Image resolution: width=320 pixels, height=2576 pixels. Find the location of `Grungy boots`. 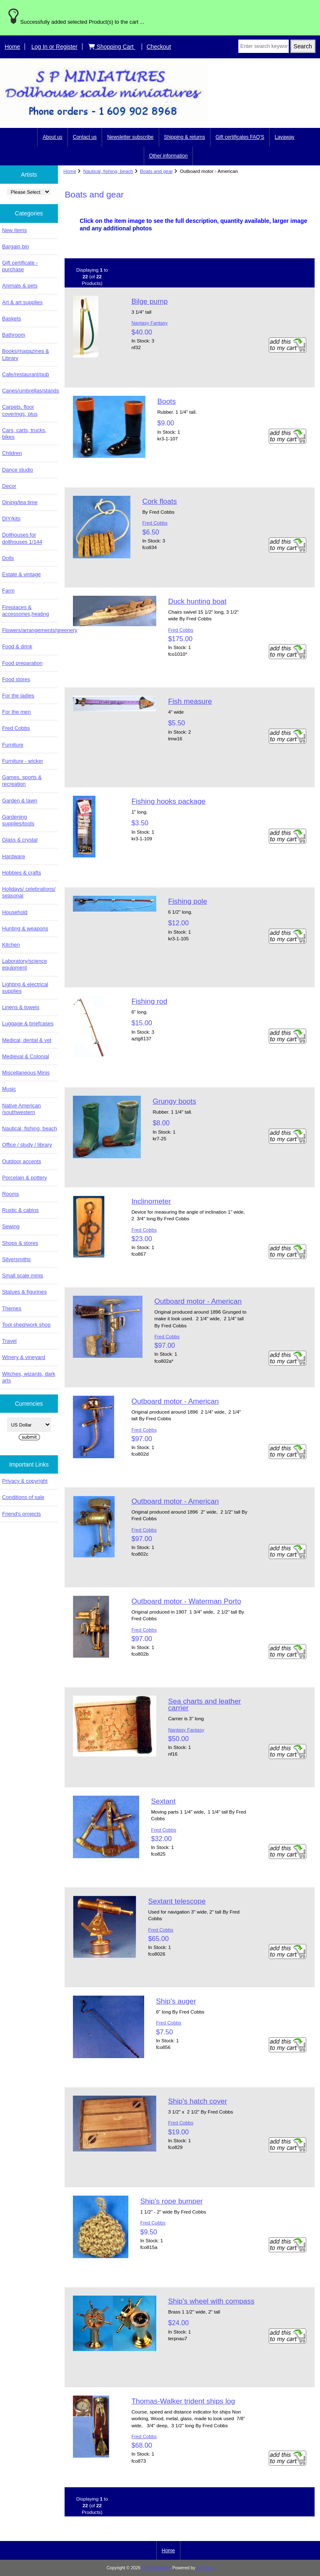

Grungy boots is located at coordinates (174, 1101).